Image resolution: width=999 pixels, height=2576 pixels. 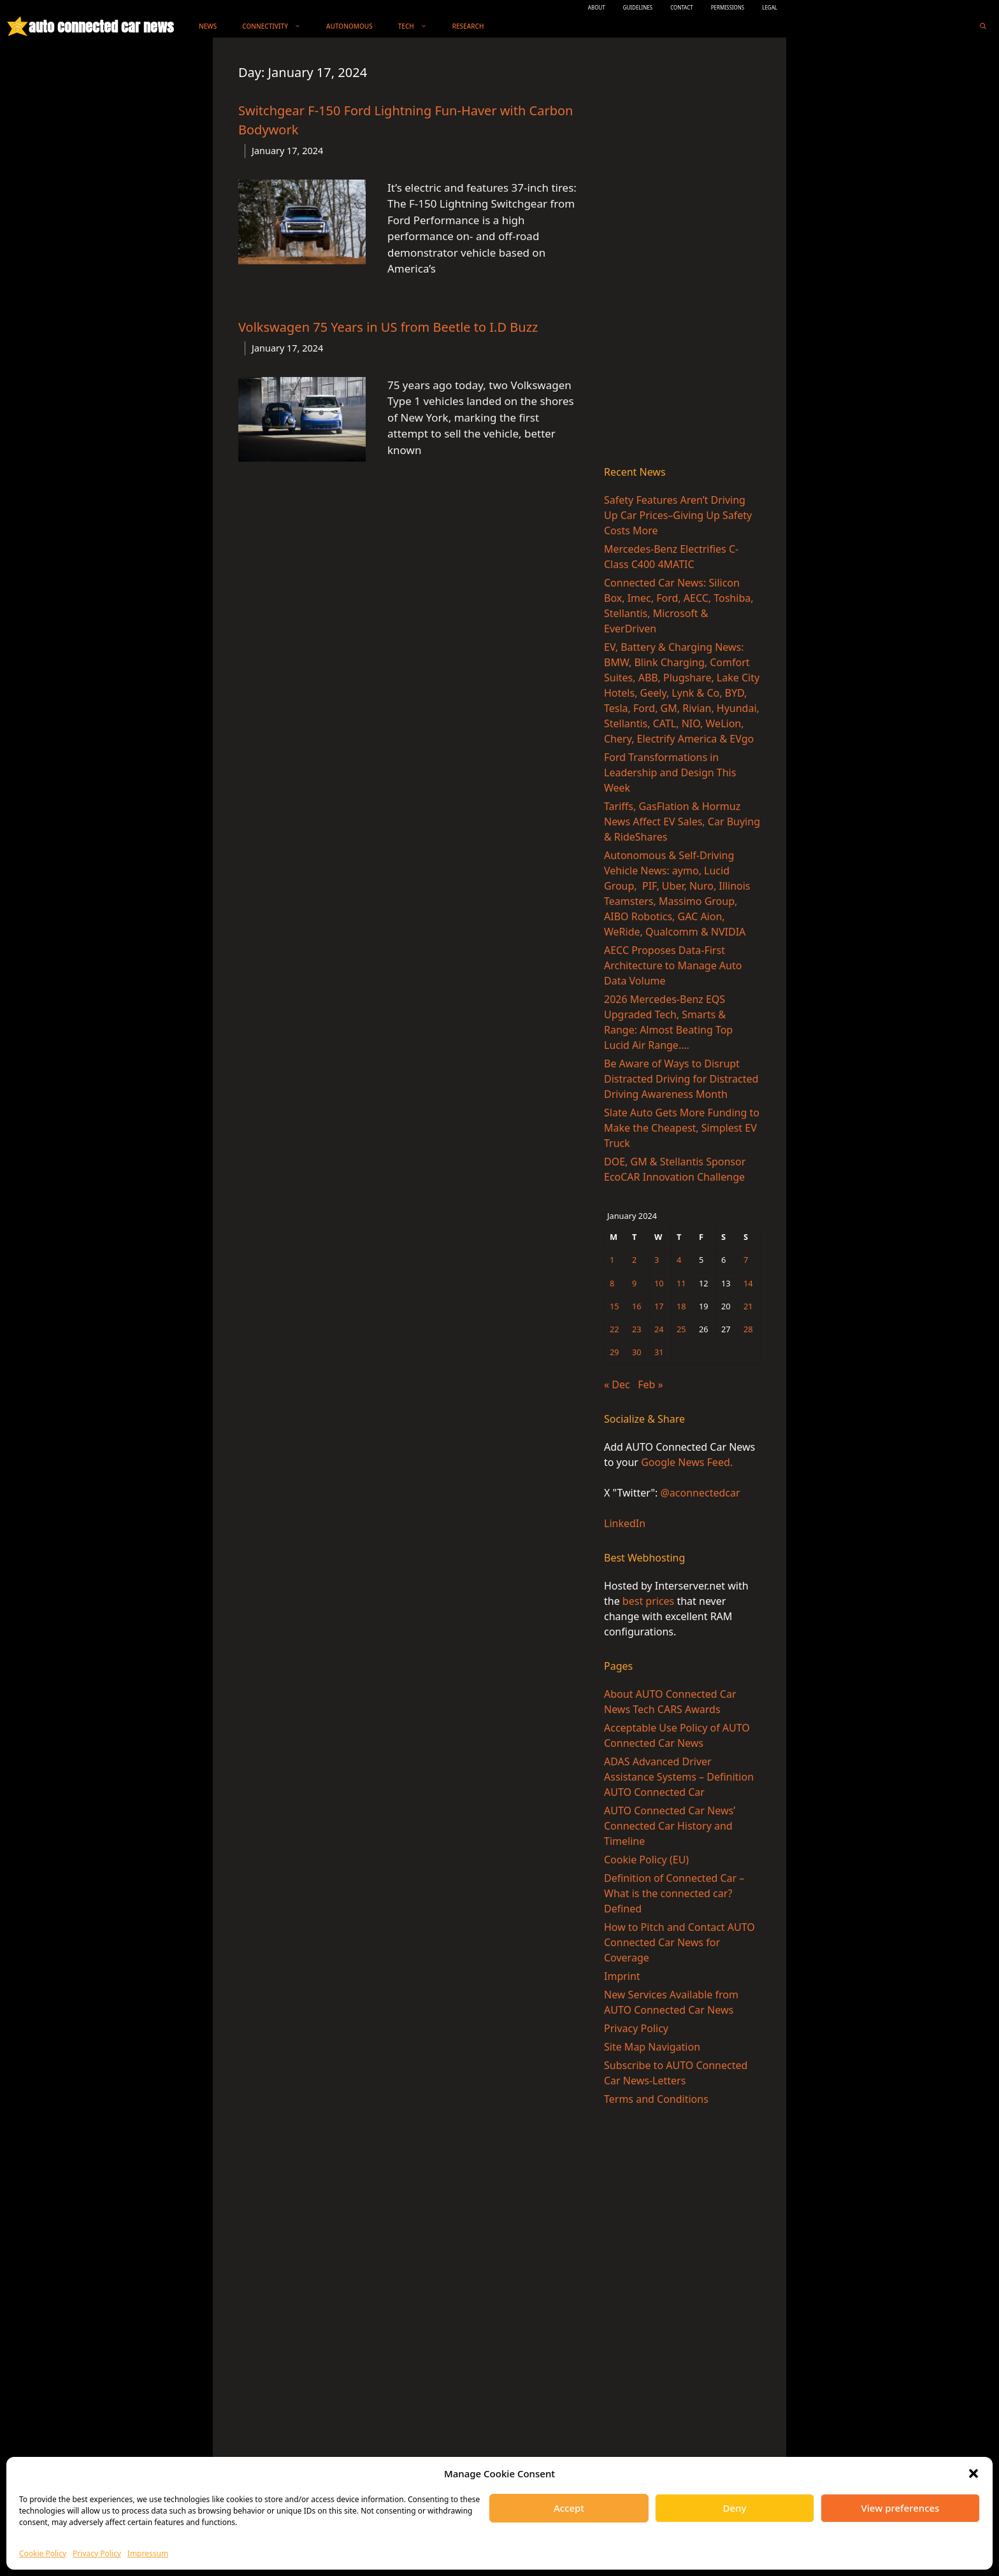 What do you see at coordinates (973, 2473) in the screenshot?
I see `[button]` at bounding box center [973, 2473].